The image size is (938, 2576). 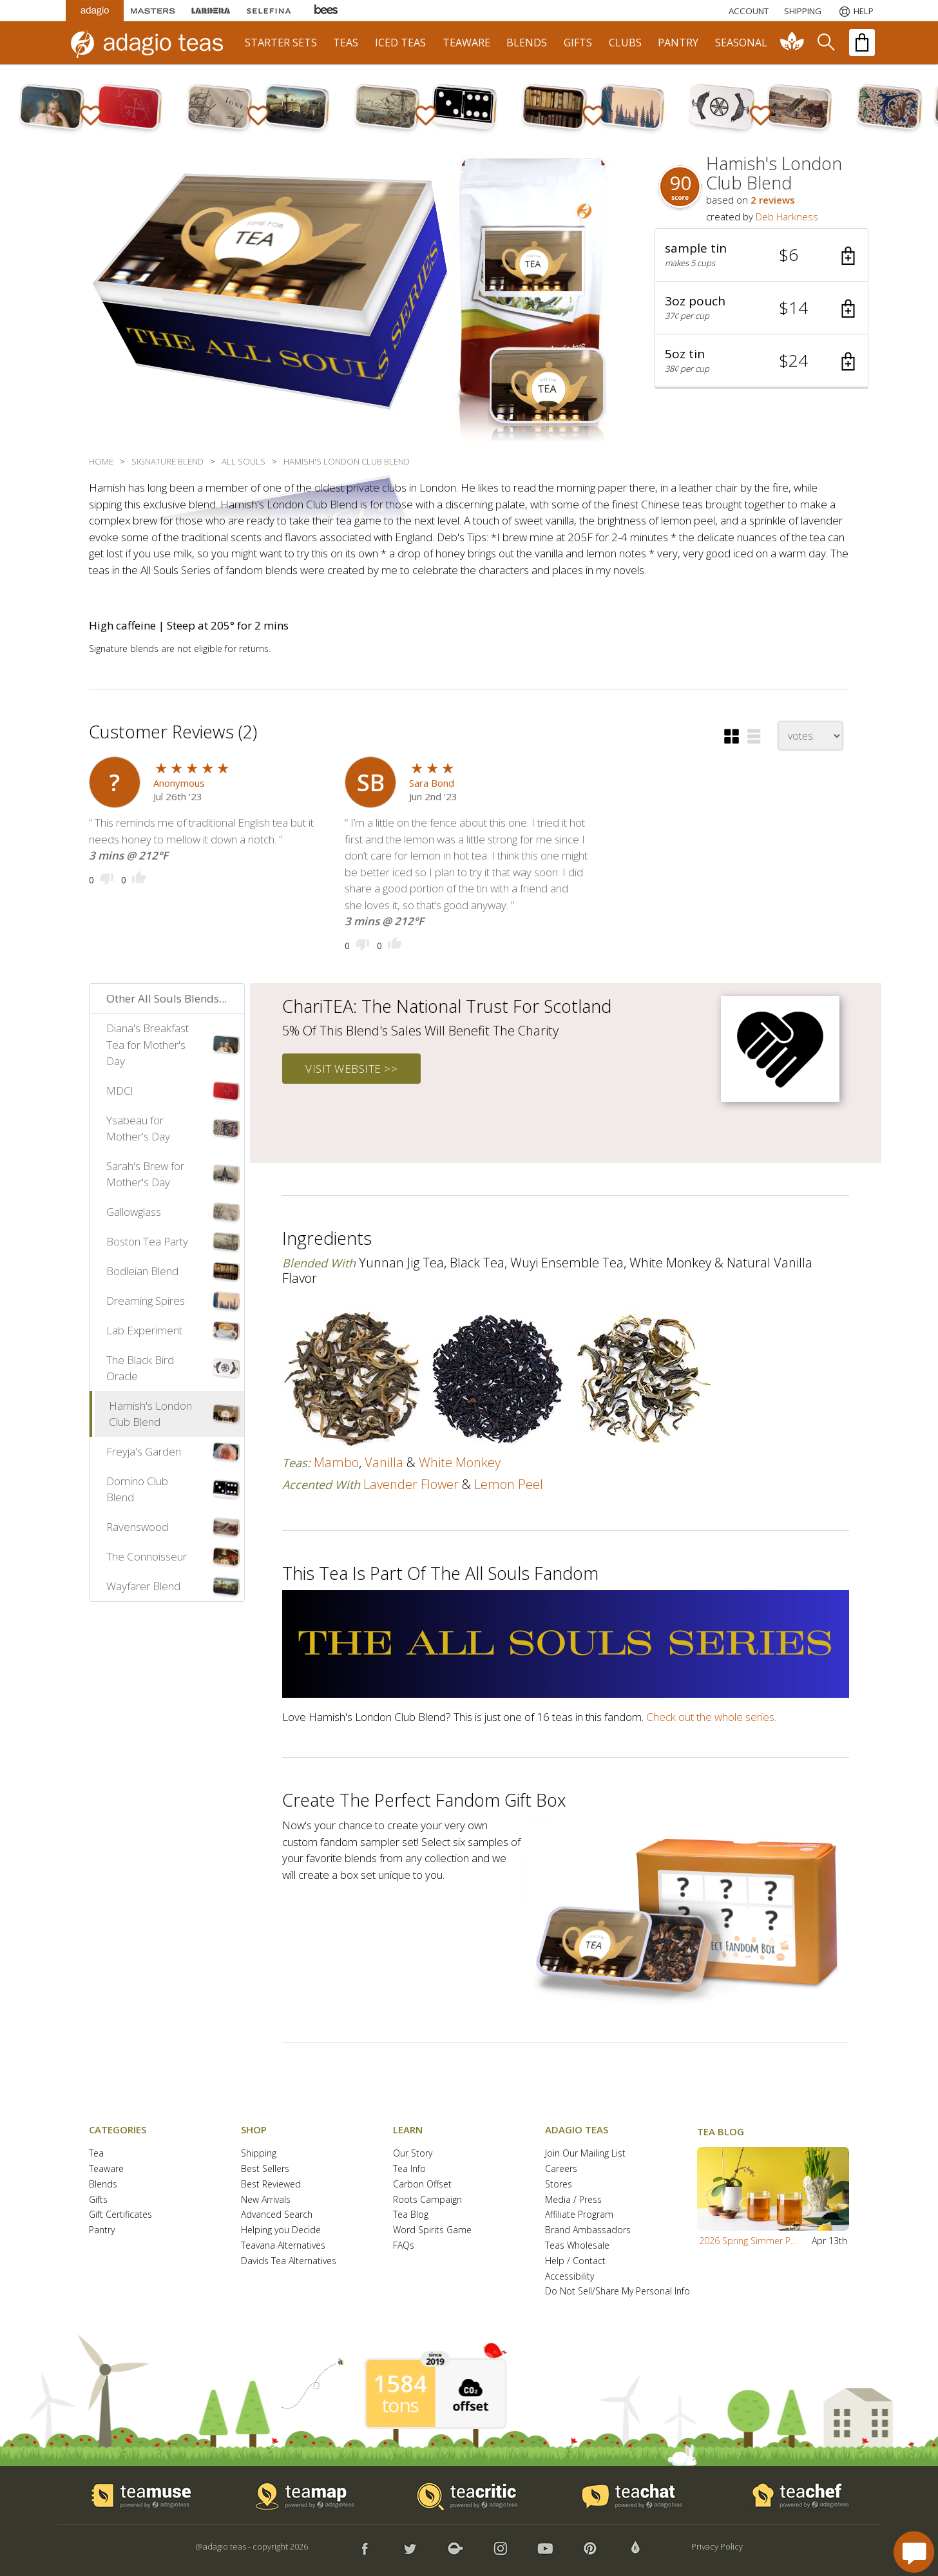 I want to click on Accessibility, so click(x=569, y=2276).